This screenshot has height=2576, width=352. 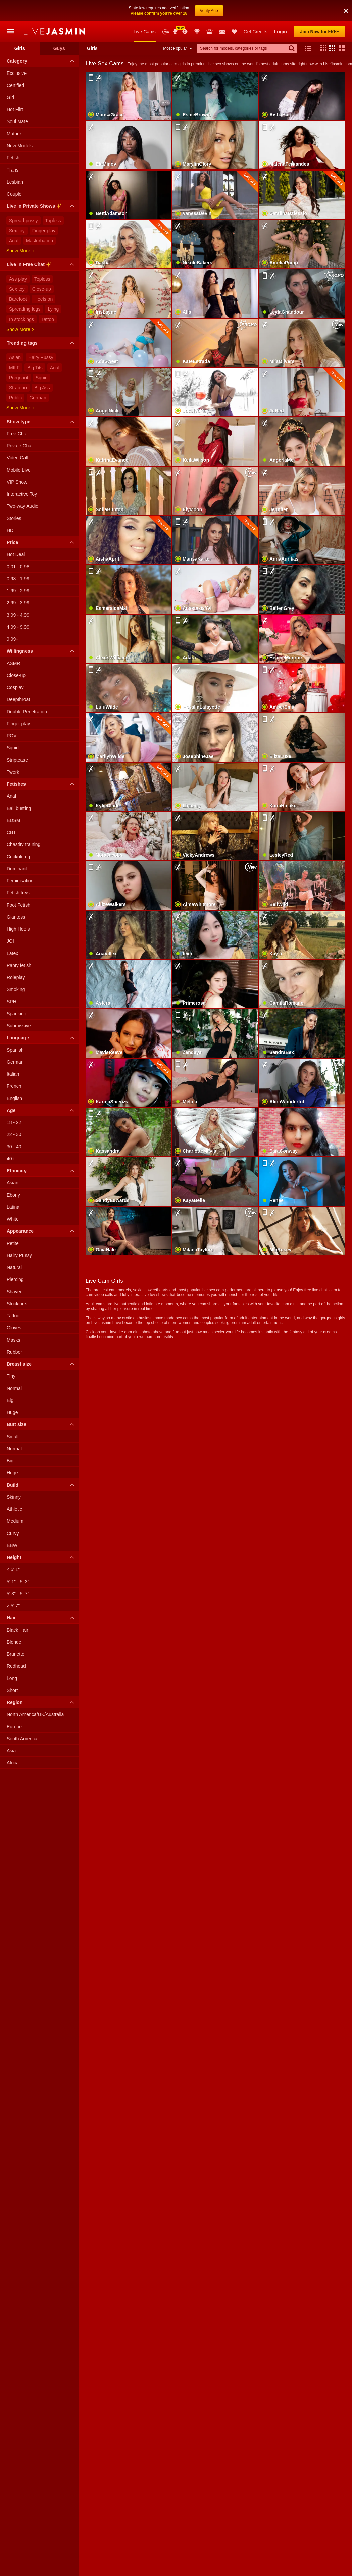 What do you see at coordinates (59, 48) in the screenshot?
I see `Guys` at bounding box center [59, 48].